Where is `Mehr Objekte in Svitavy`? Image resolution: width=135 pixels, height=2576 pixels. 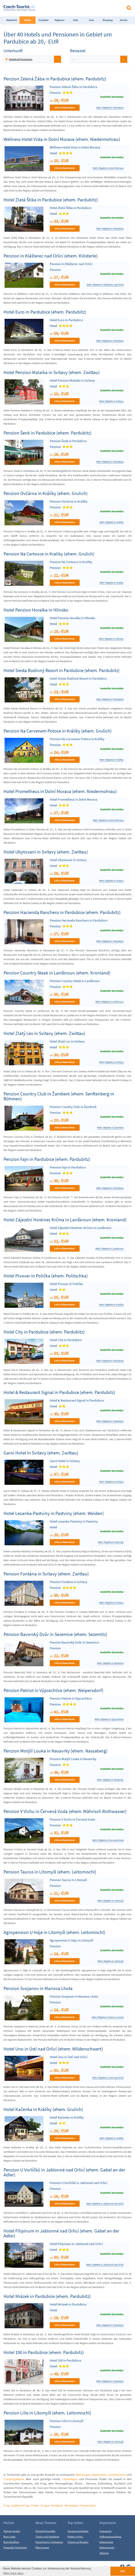 Mehr Objekte in Svitavy is located at coordinates (111, 401).